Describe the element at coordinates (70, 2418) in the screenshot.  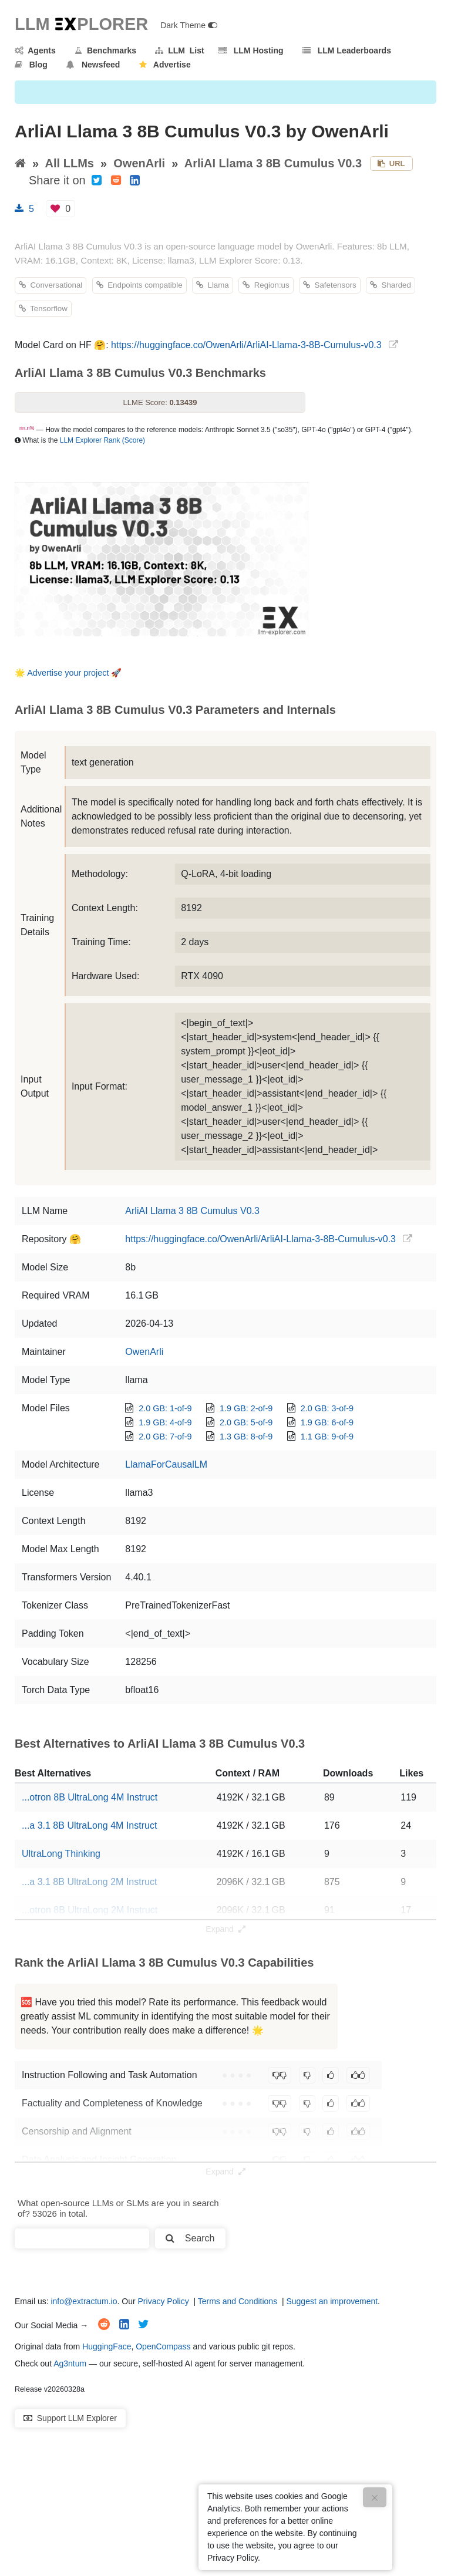
I see `Support LLM Explorer` at that location.